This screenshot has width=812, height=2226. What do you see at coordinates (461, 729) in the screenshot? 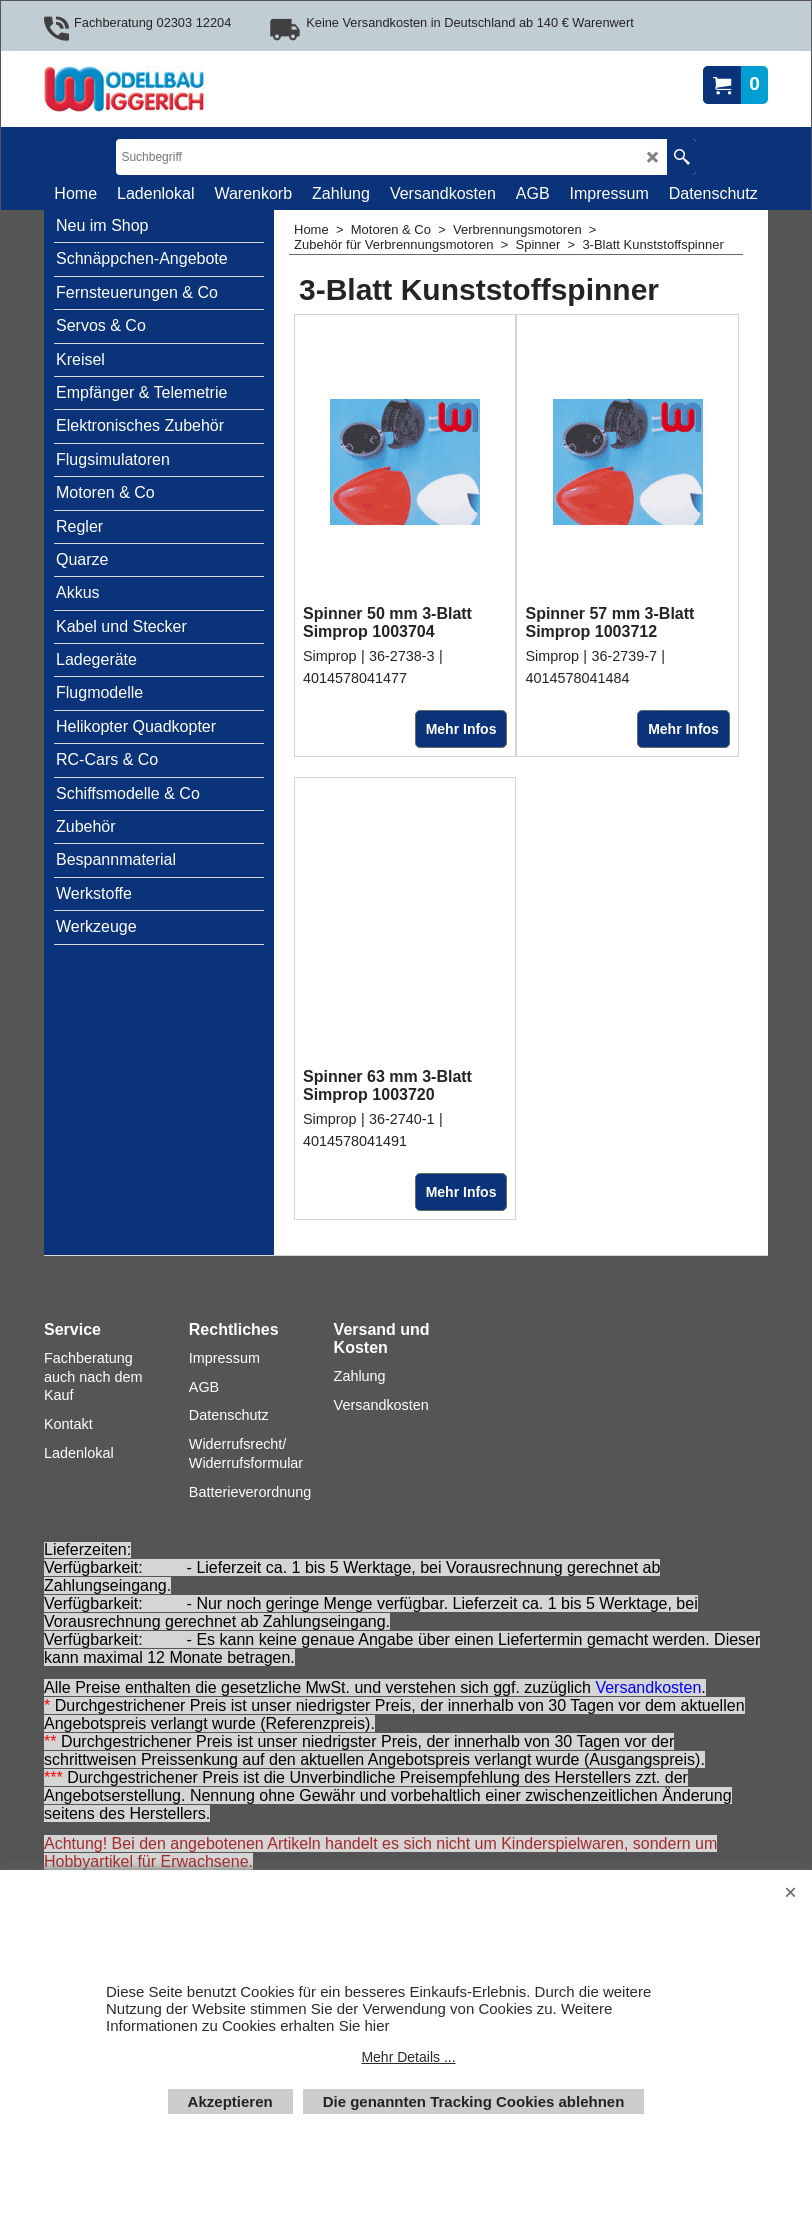
I see `Mehr Infos` at bounding box center [461, 729].